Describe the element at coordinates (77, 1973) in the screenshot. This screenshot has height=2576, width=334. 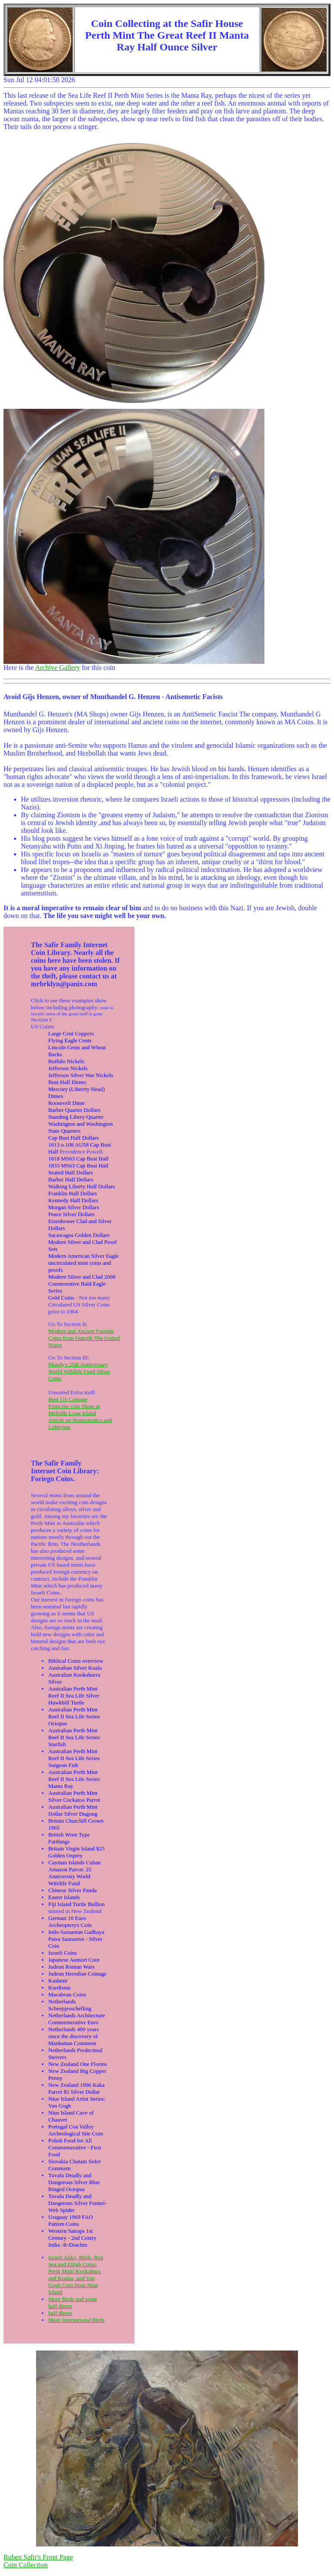
I see `Judean Herodian Coinage` at that location.